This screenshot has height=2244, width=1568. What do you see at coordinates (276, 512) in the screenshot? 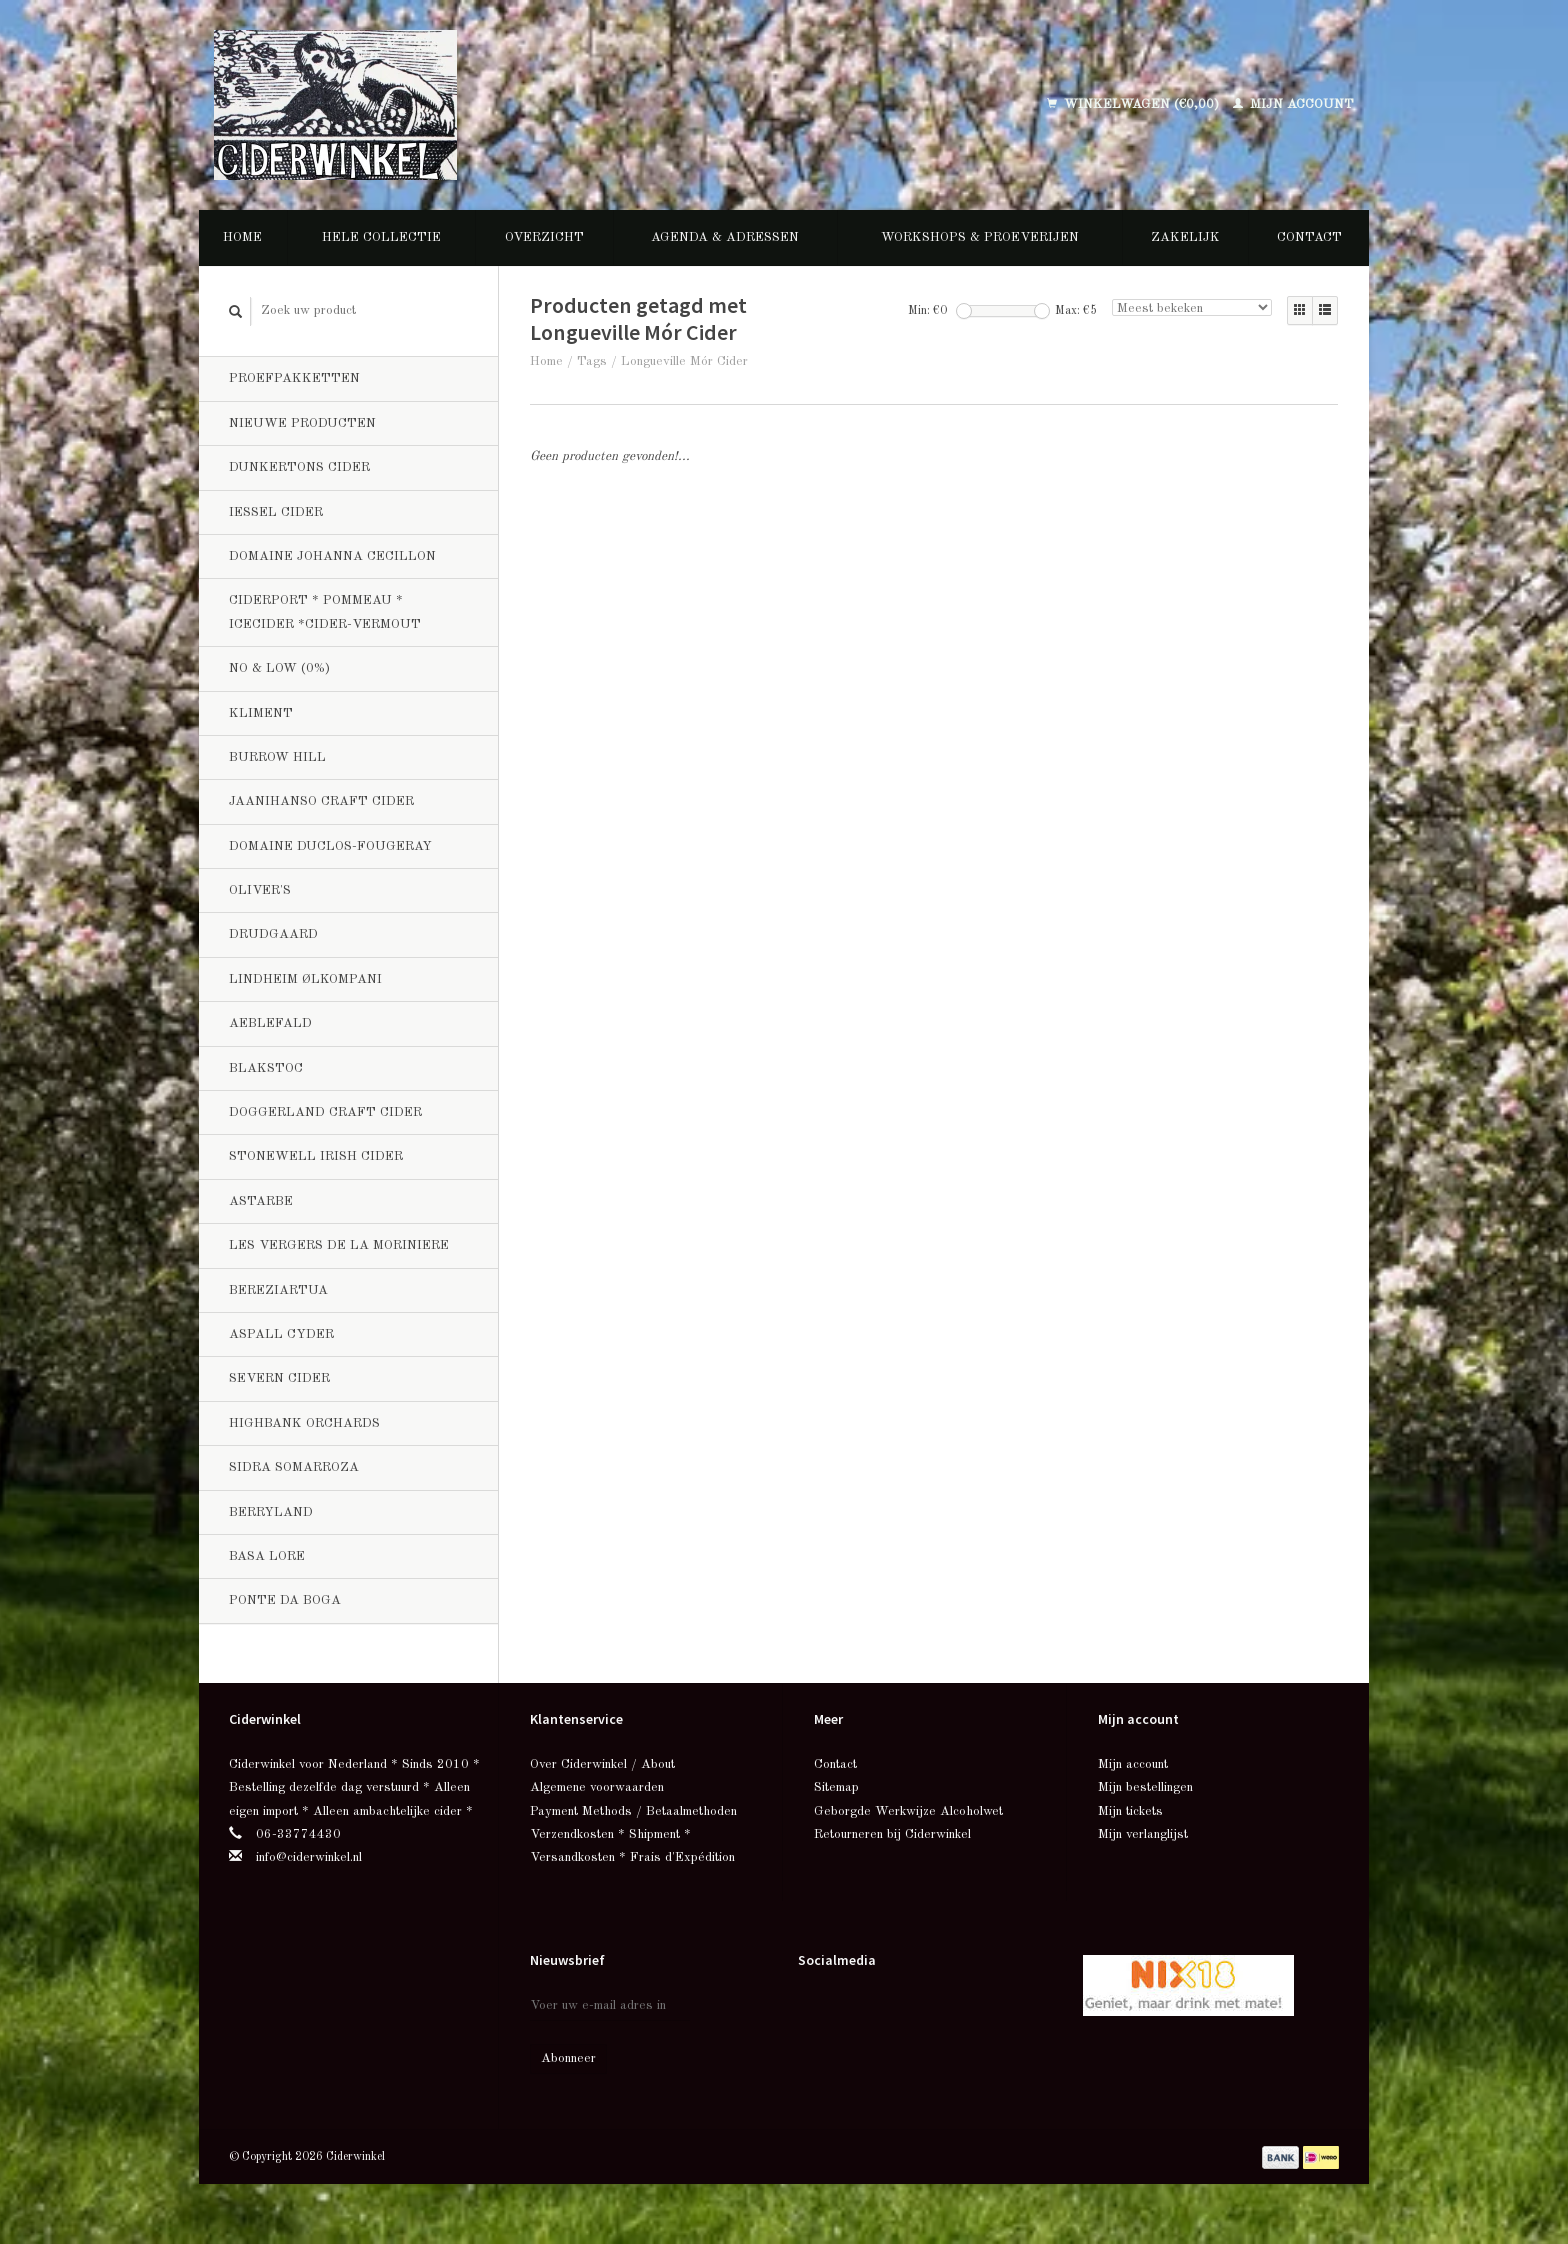
I see `Iessel Cider` at bounding box center [276, 512].